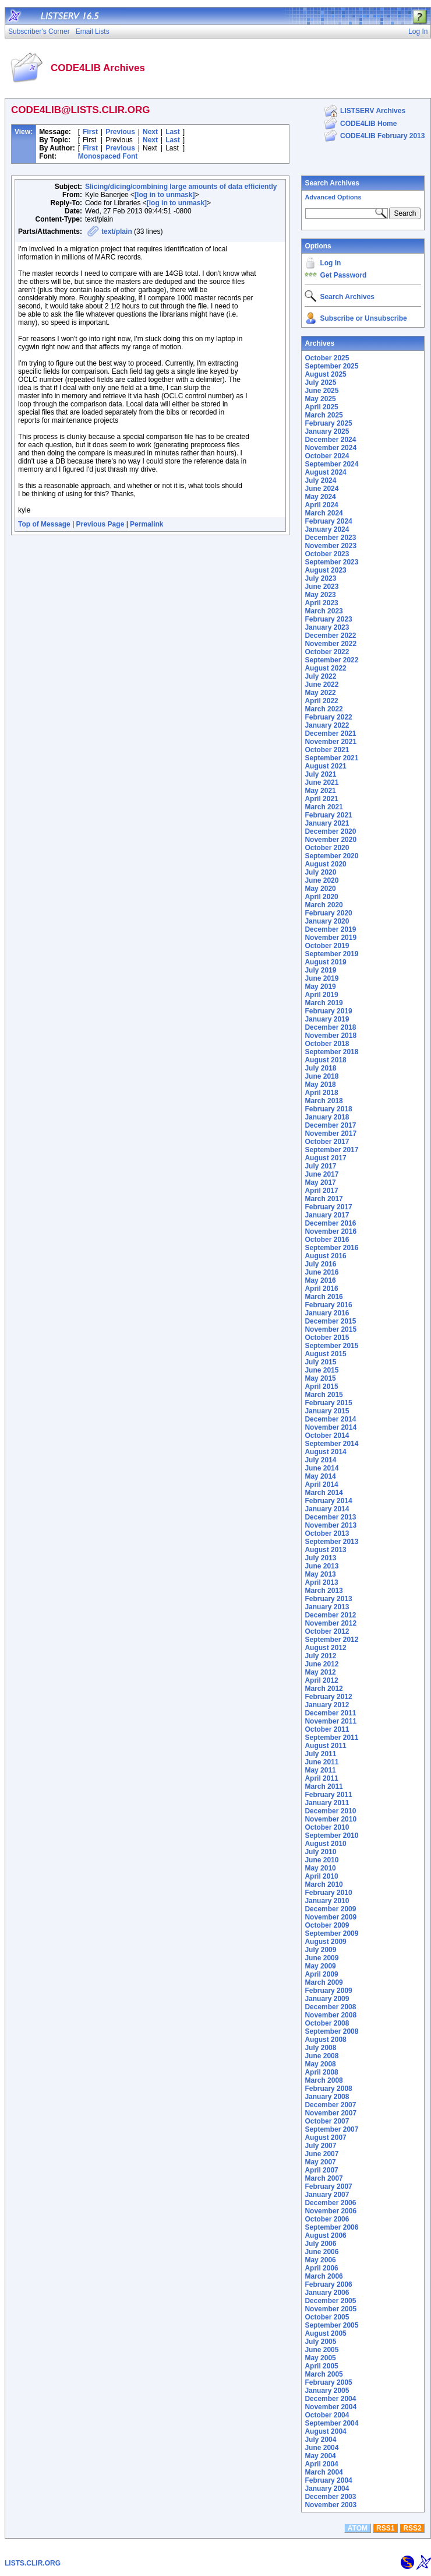 This screenshot has width=431, height=2576. I want to click on February 2005, so click(328, 2382).